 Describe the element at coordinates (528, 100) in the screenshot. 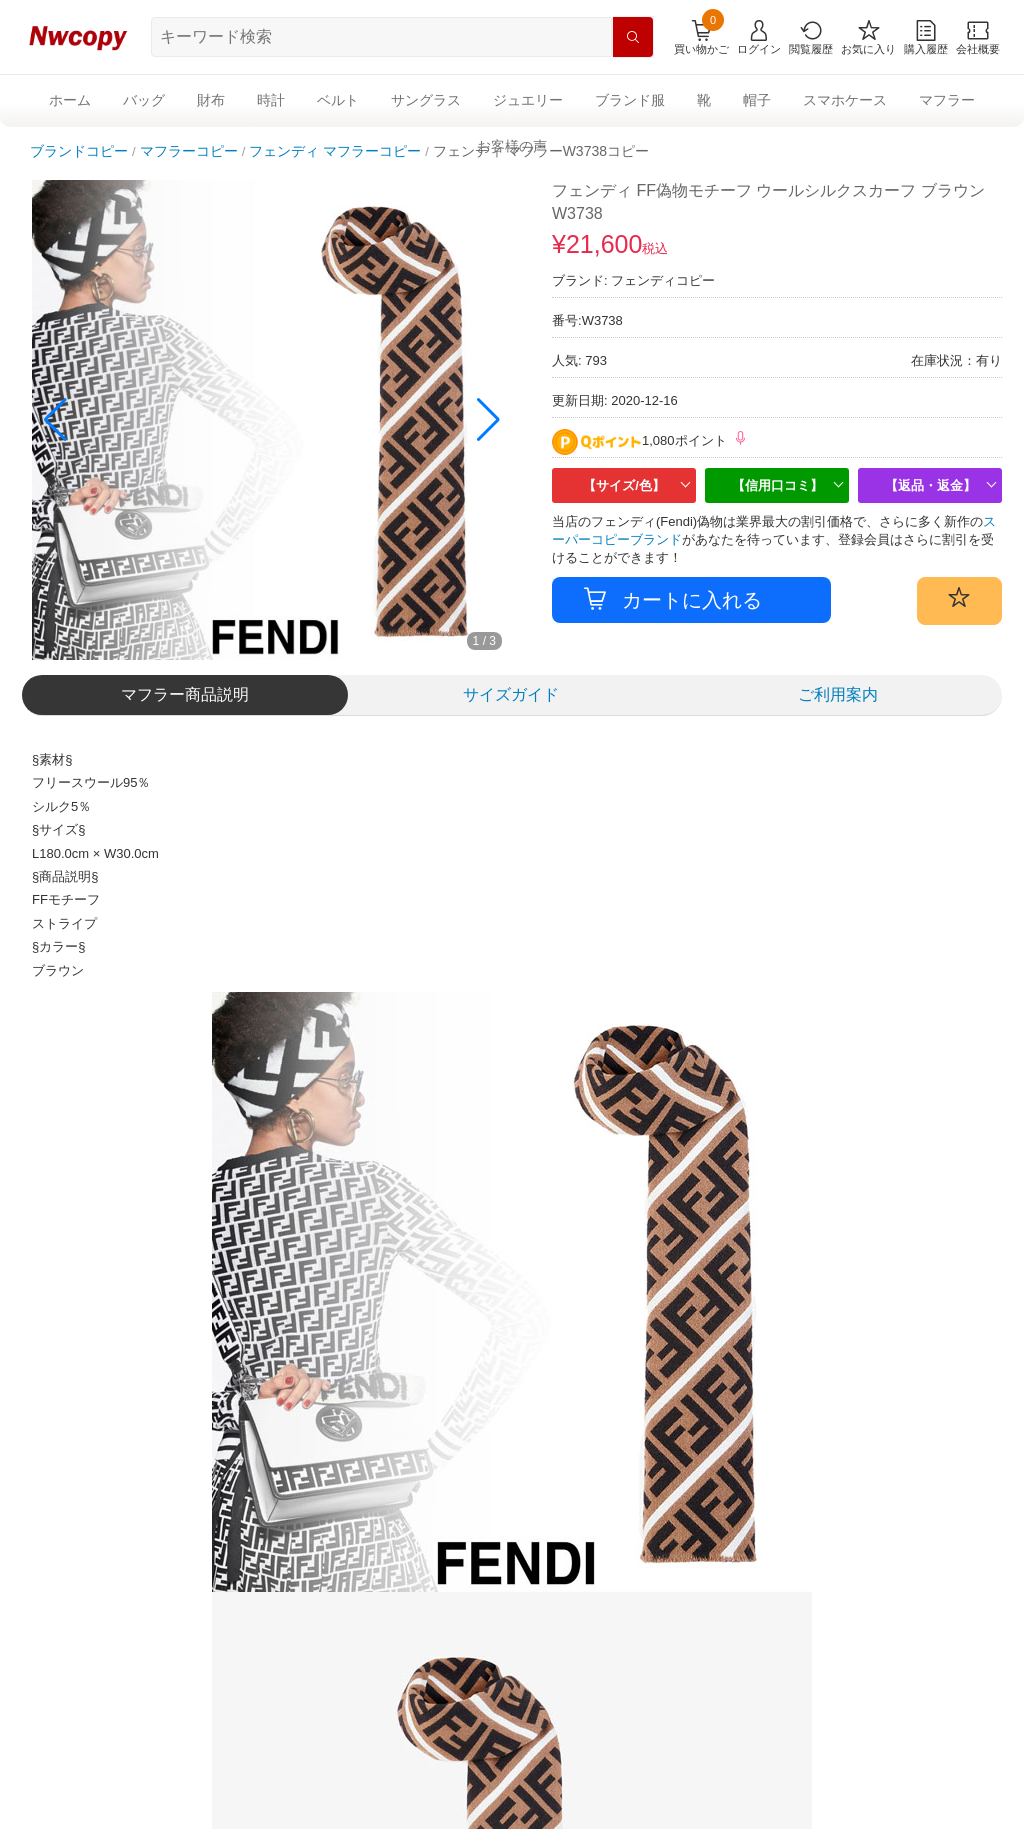

I see `ジュエリー` at that location.